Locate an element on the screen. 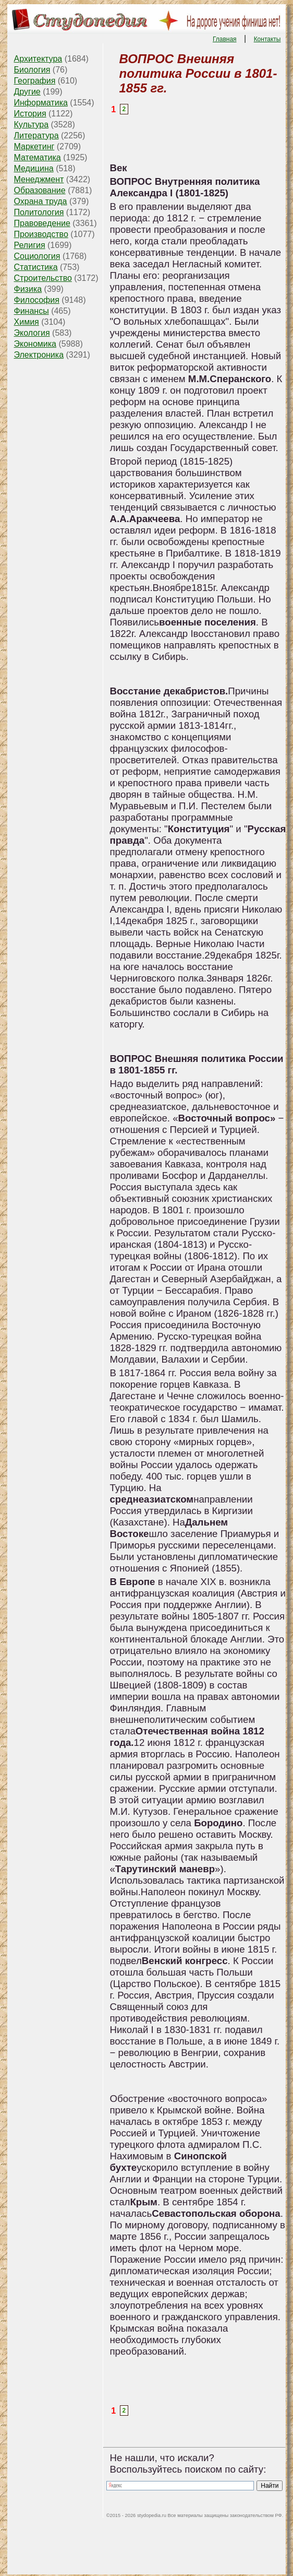 This screenshot has height=2576, width=293. Образование is located at coordinates (40, 190).